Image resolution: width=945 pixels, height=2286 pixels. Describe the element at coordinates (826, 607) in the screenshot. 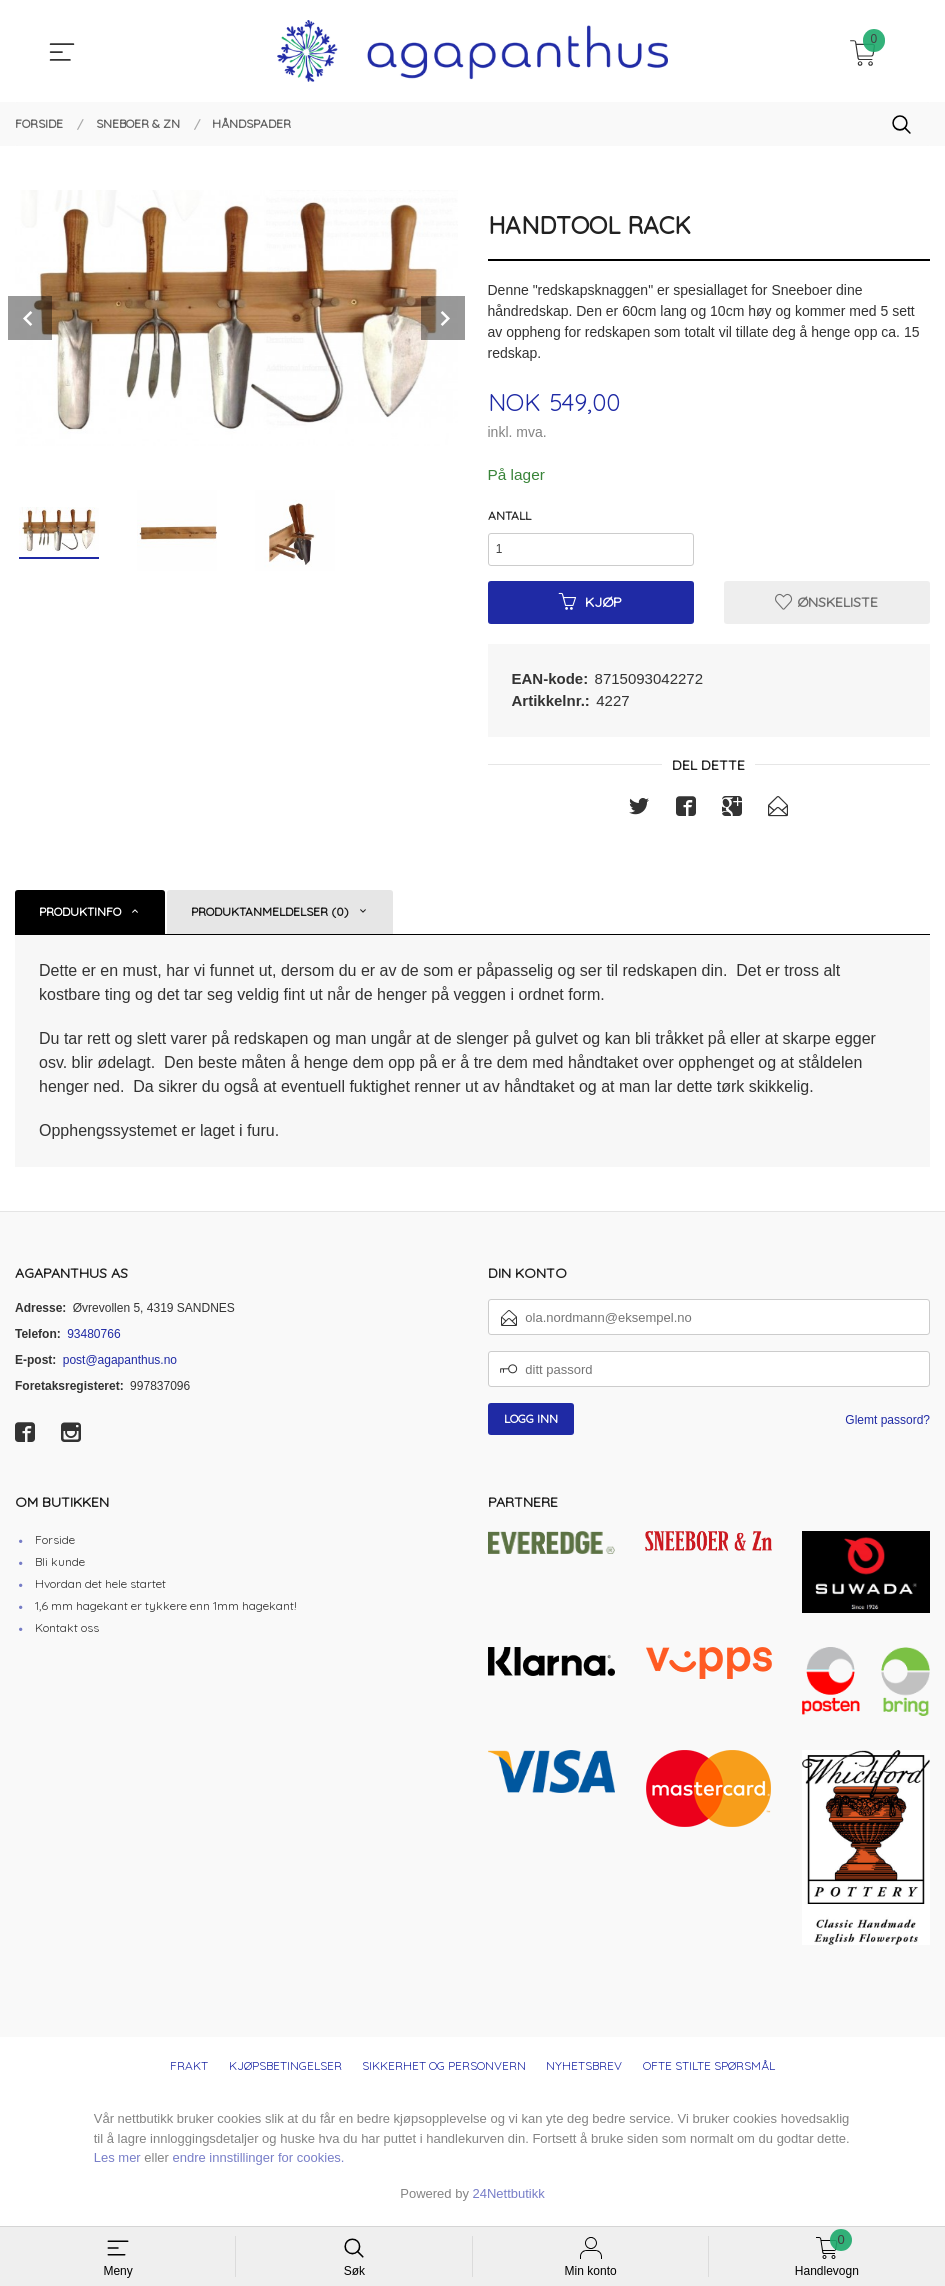

I see `Ønskeliste` at that location.